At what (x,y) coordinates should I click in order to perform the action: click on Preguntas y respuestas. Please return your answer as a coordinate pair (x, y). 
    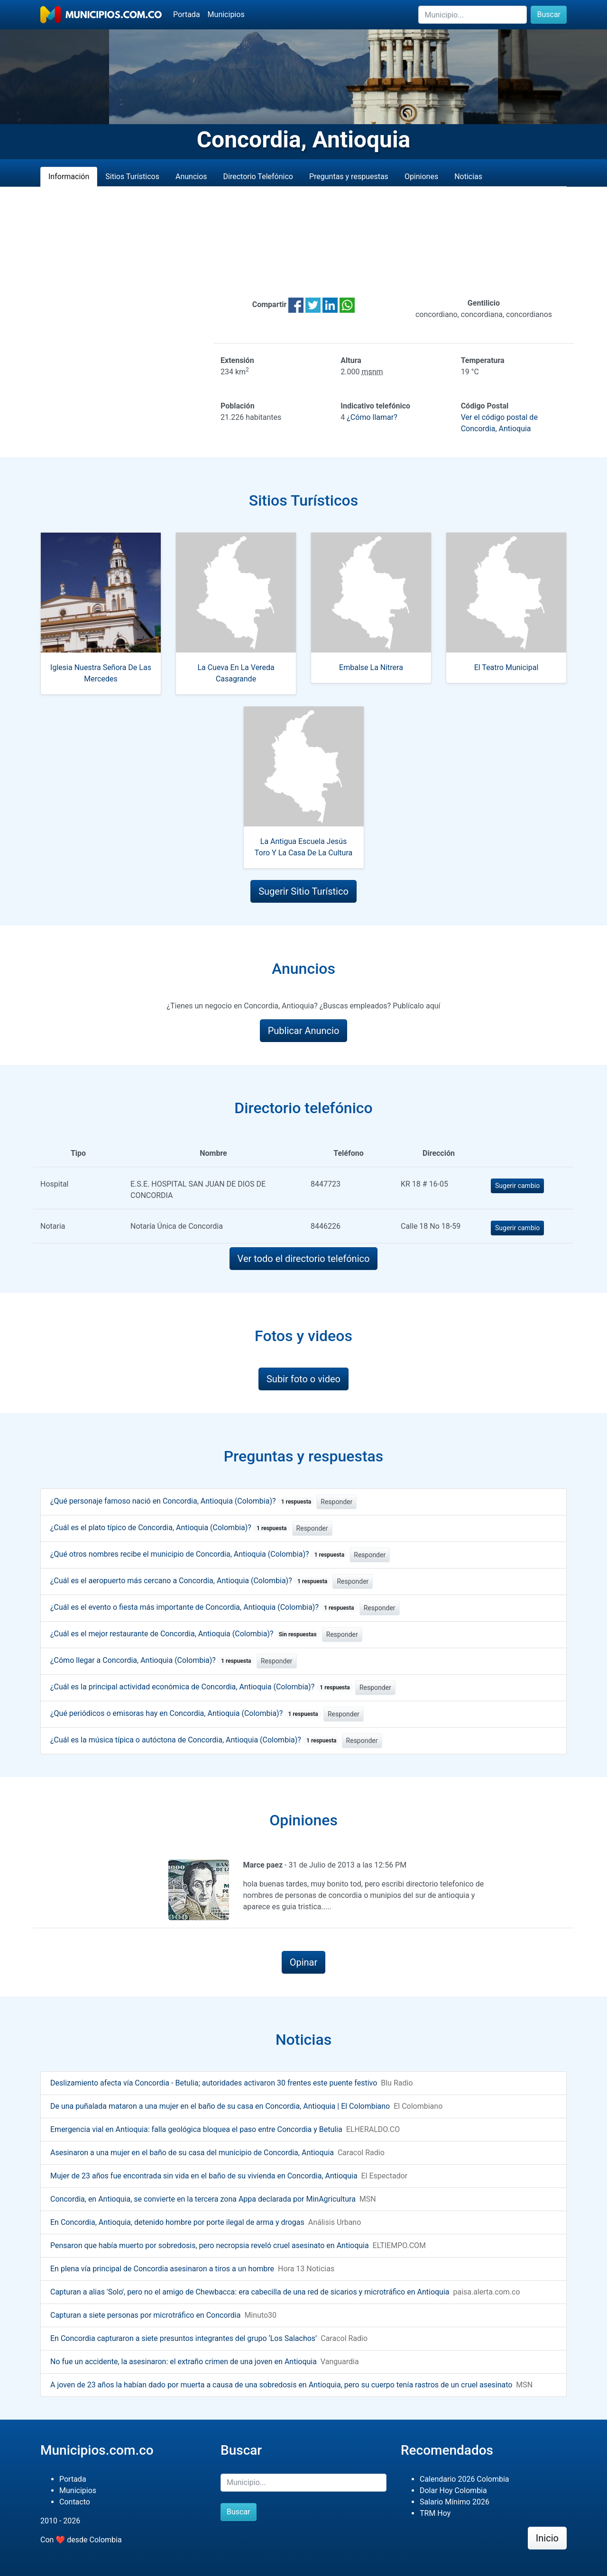
    Looking at the image, I should click on (348, 176).